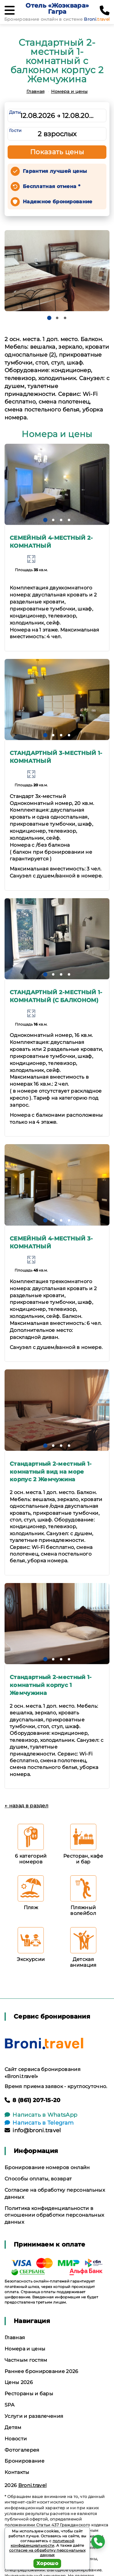 The height and width of the screenshot is (2576, 114). Describe the element at coordinates (47, 2552) in the screenshot. I see `согласие на обработку персональных данных` at that location.